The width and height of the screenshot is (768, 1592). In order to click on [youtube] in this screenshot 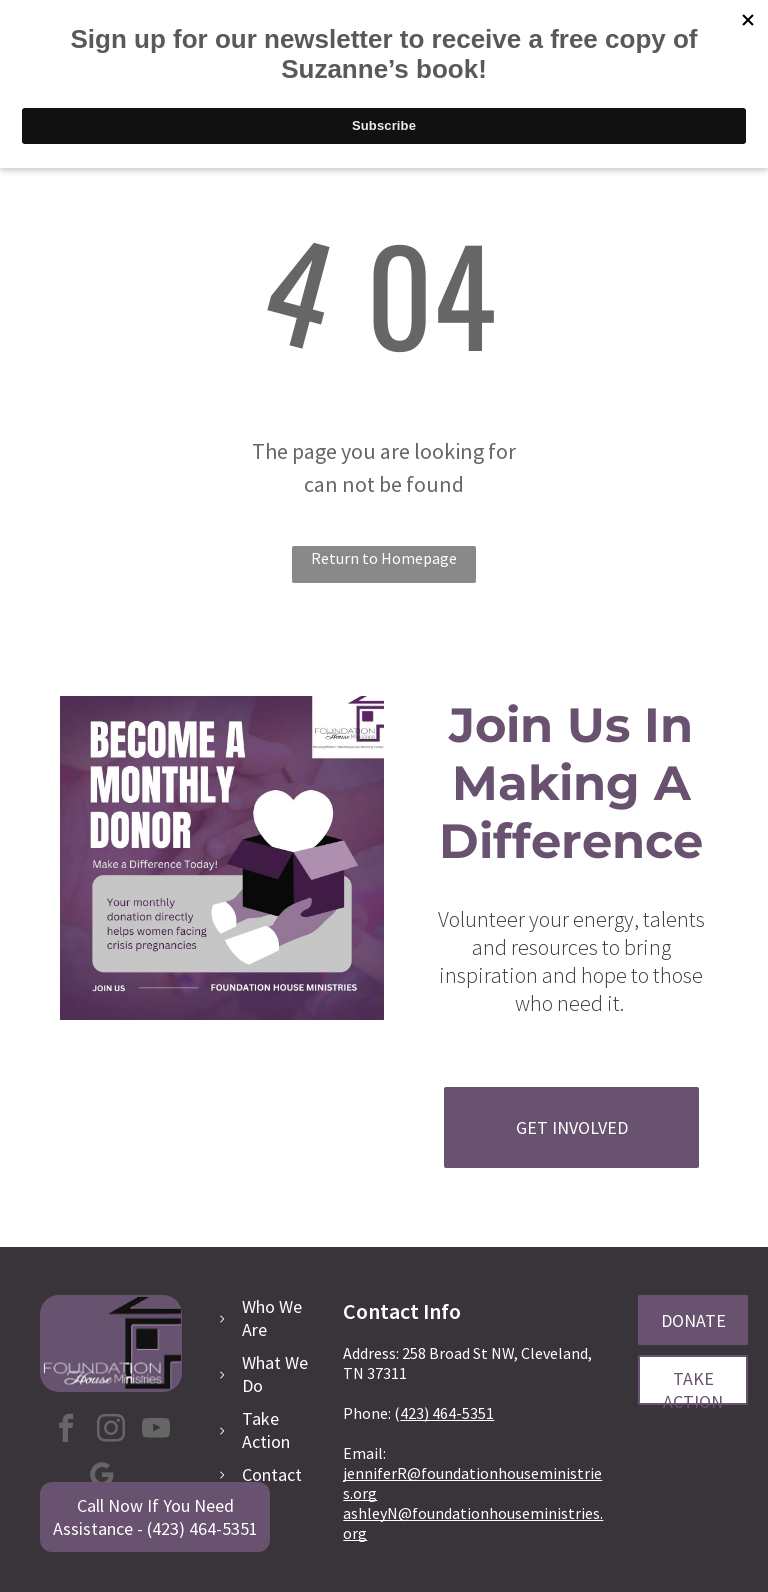, I will do `click(156, 1430)`.